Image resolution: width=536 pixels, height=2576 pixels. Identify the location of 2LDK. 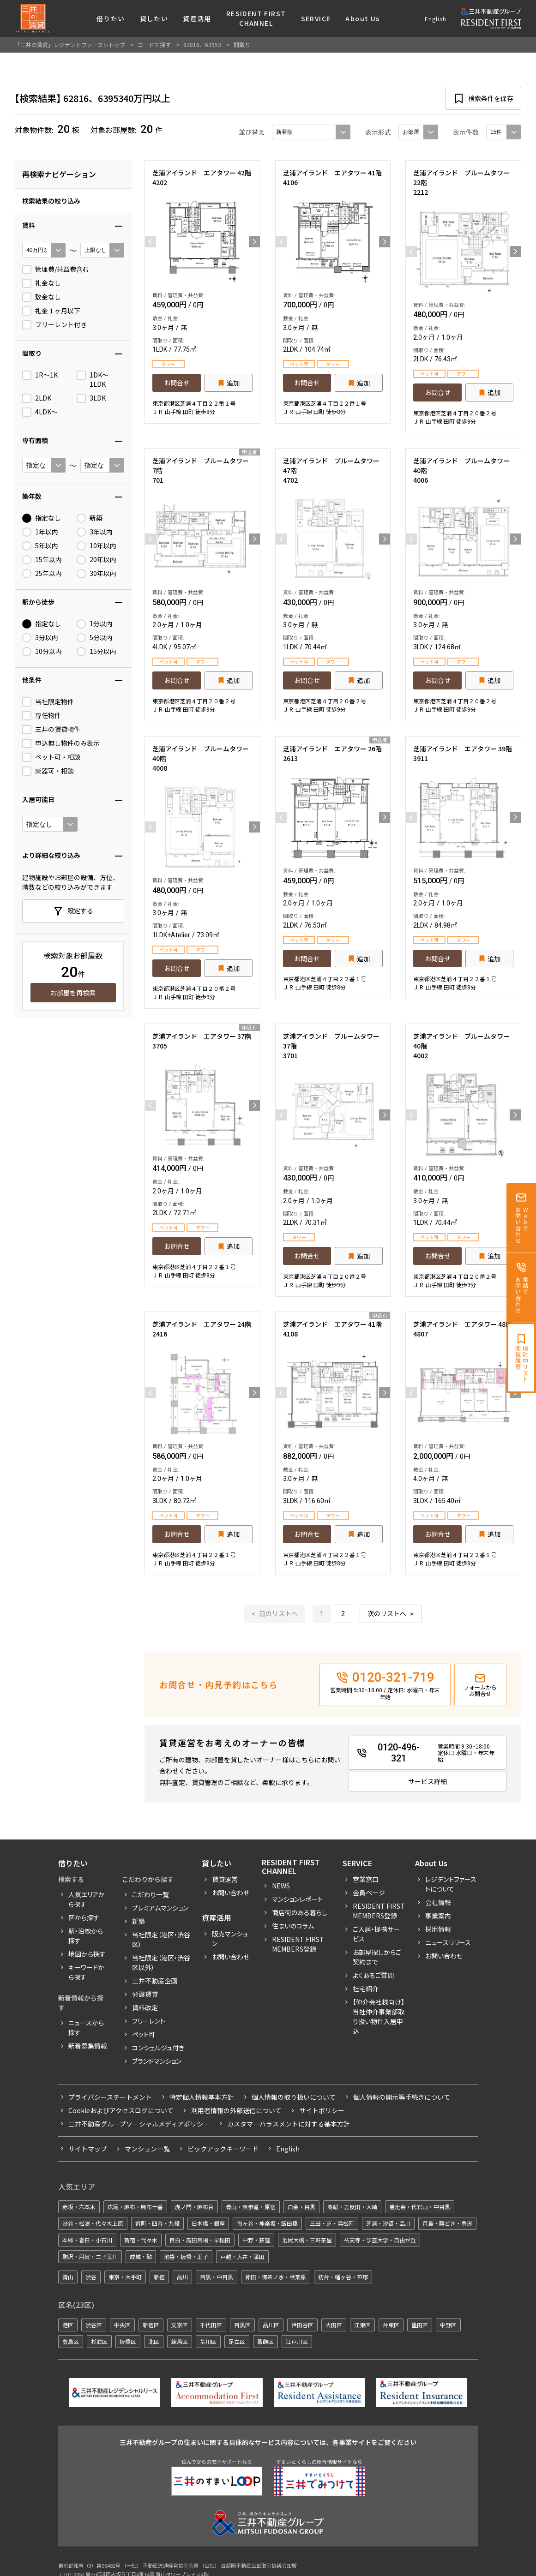
(36, 398).